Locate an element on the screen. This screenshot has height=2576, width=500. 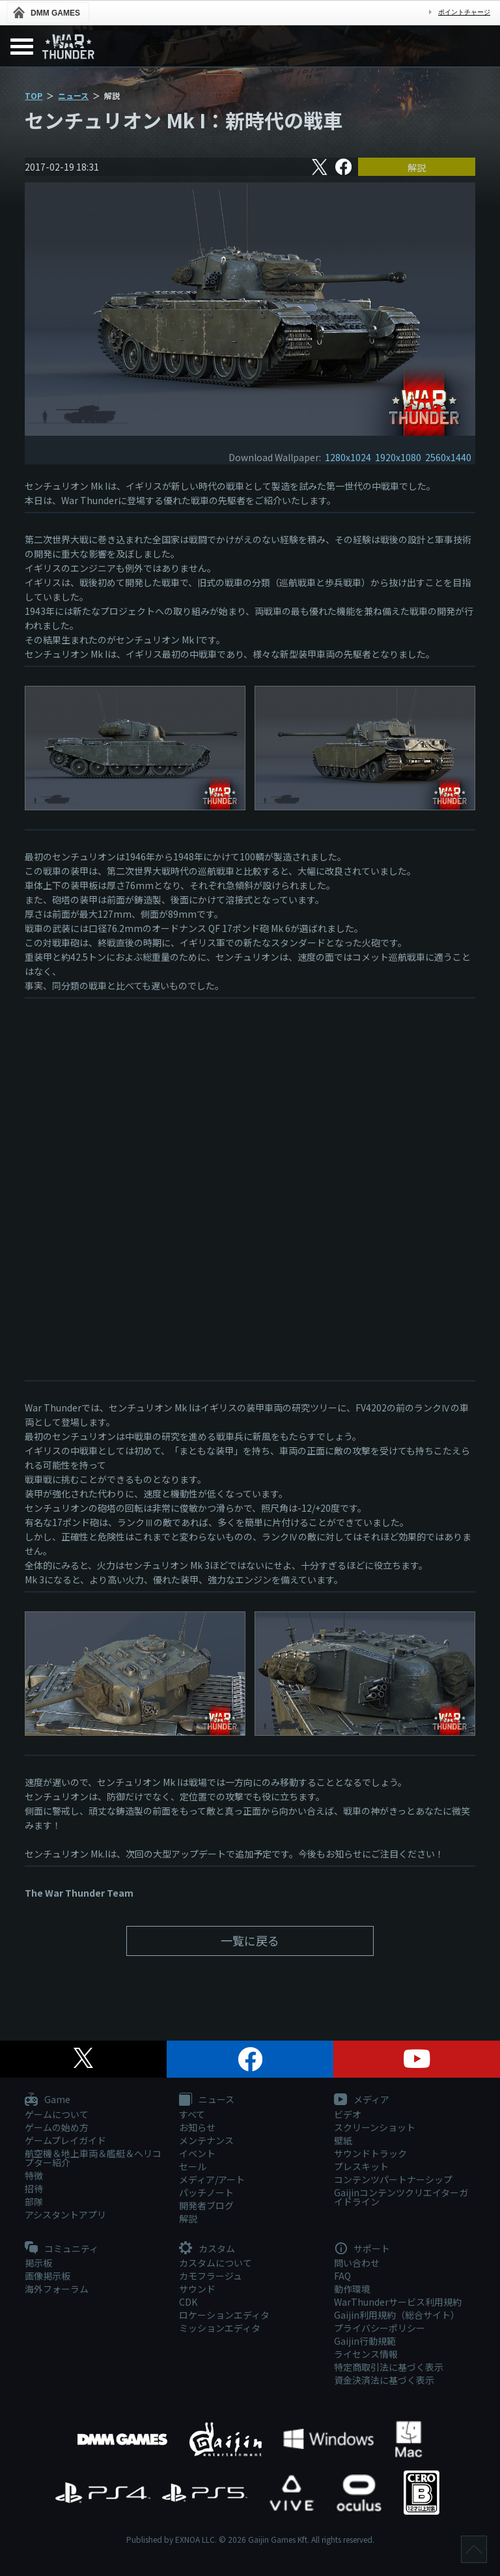
動作環境 is located at coordinates (352, 2288).